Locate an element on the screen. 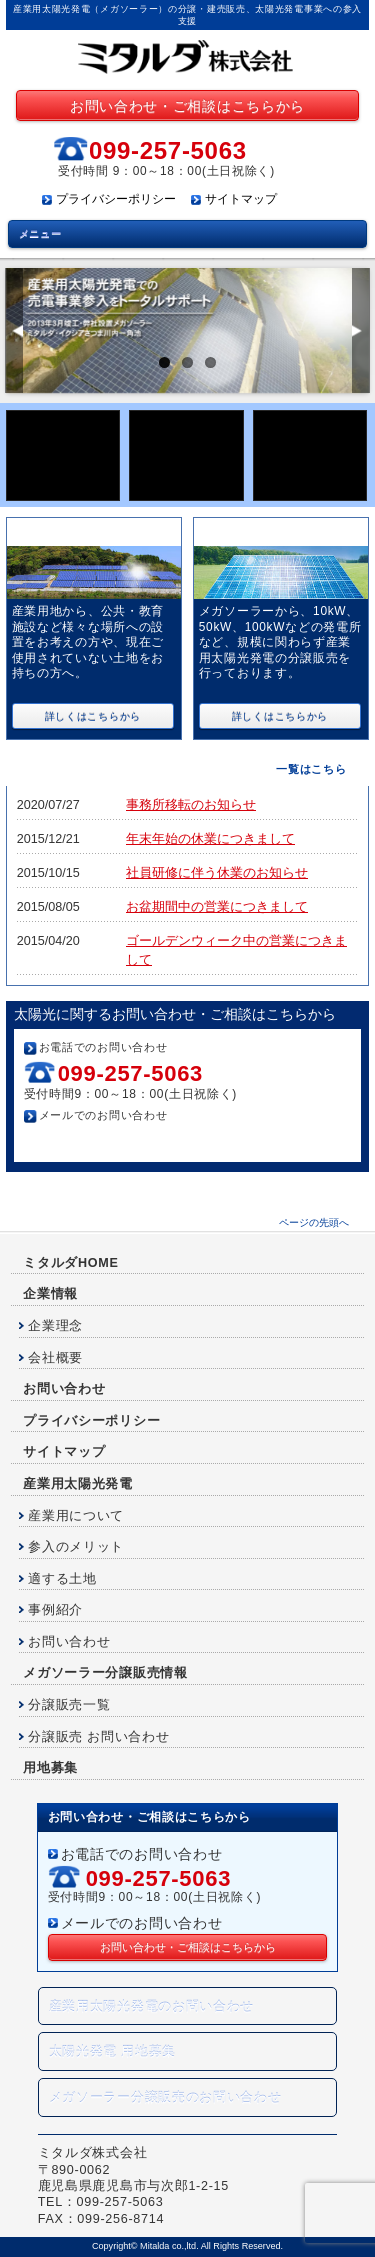 The height and width of the screenshot is (2257, 375). メガソーラー分譲販売のお問い合わせ is located at coordinates (165, 2098).